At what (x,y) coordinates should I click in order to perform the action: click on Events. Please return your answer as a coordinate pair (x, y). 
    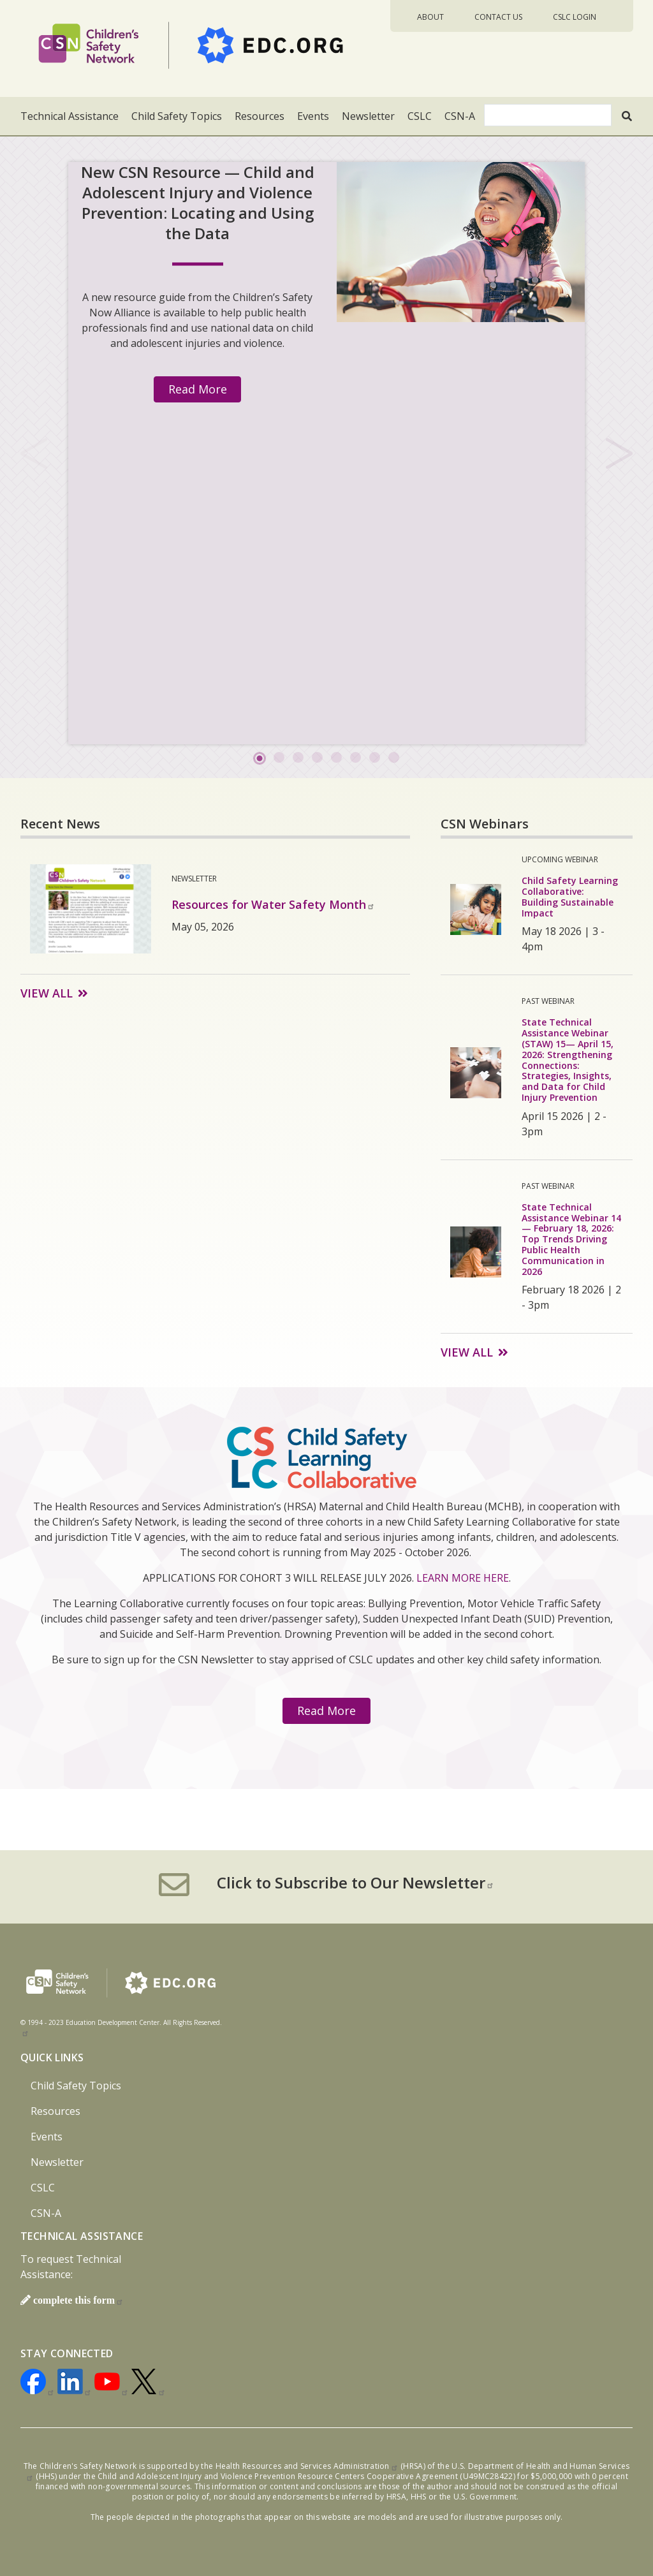
    Looking at the image, I should click on (313, 116).